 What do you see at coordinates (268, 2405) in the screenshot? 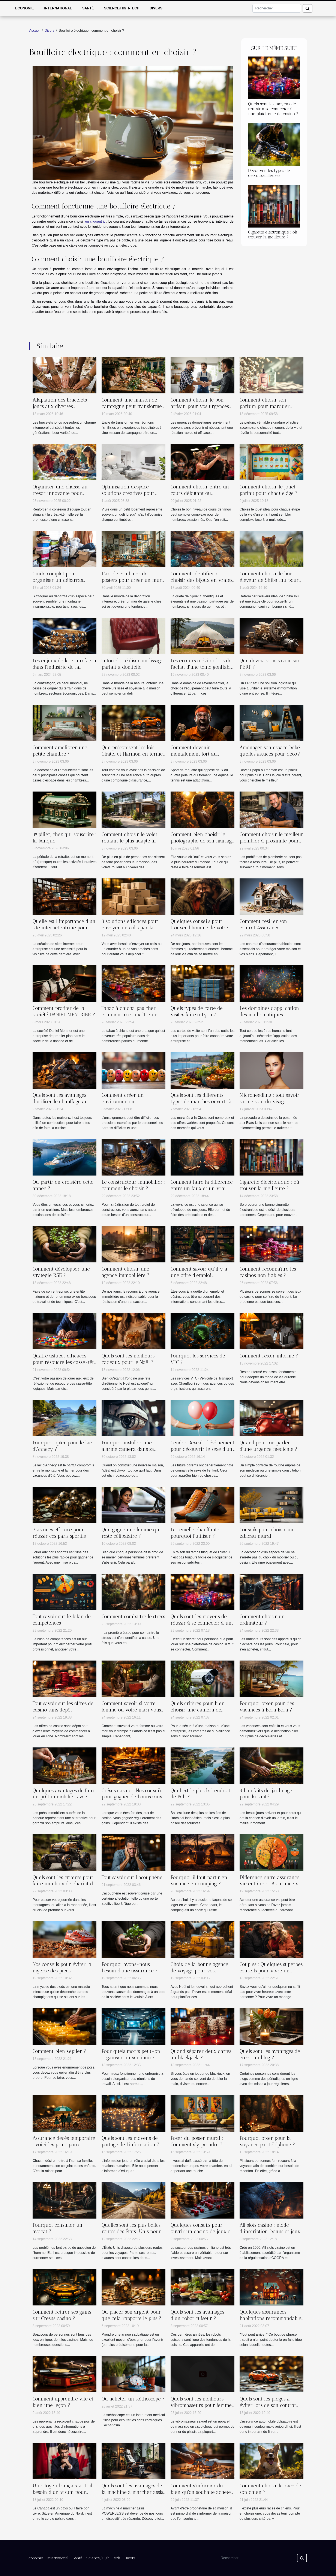
I see `Quels sont les pièges à éviter lors de son contrat d’assurance auto ?` at bounding box center [268, 2405].